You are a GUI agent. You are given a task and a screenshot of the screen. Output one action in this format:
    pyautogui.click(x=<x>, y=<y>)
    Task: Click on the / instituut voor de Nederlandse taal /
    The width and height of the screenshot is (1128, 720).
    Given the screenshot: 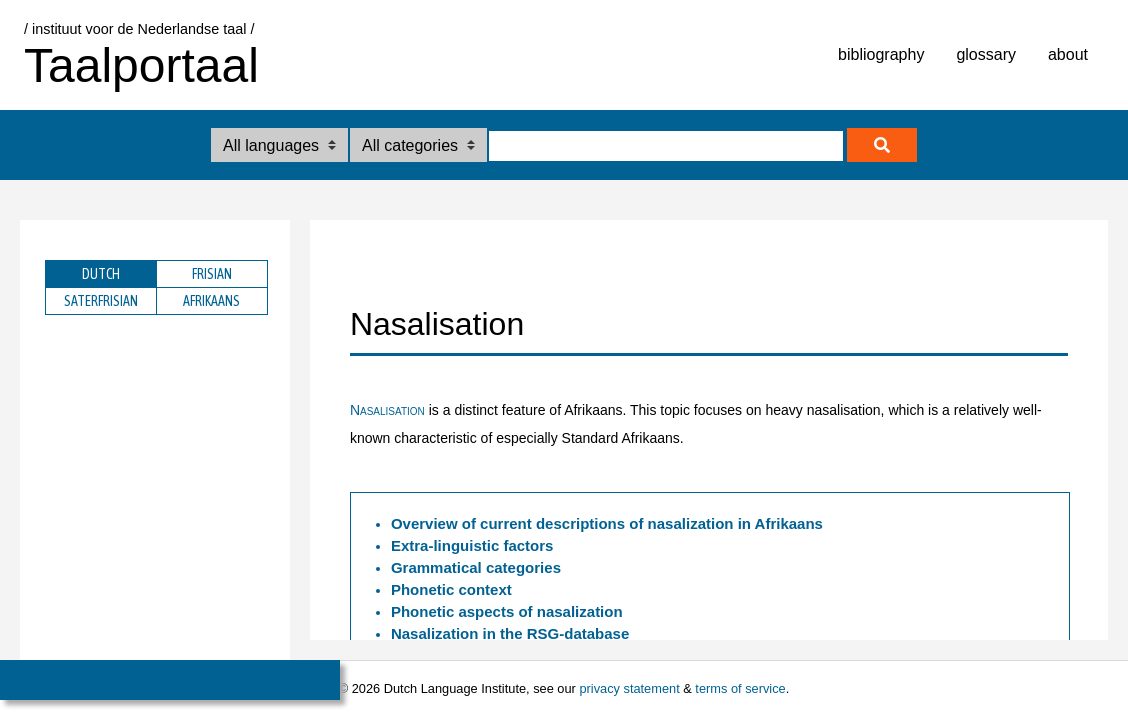 What is the action you would take?
    pyautogui.click(x=139, y=29)
    